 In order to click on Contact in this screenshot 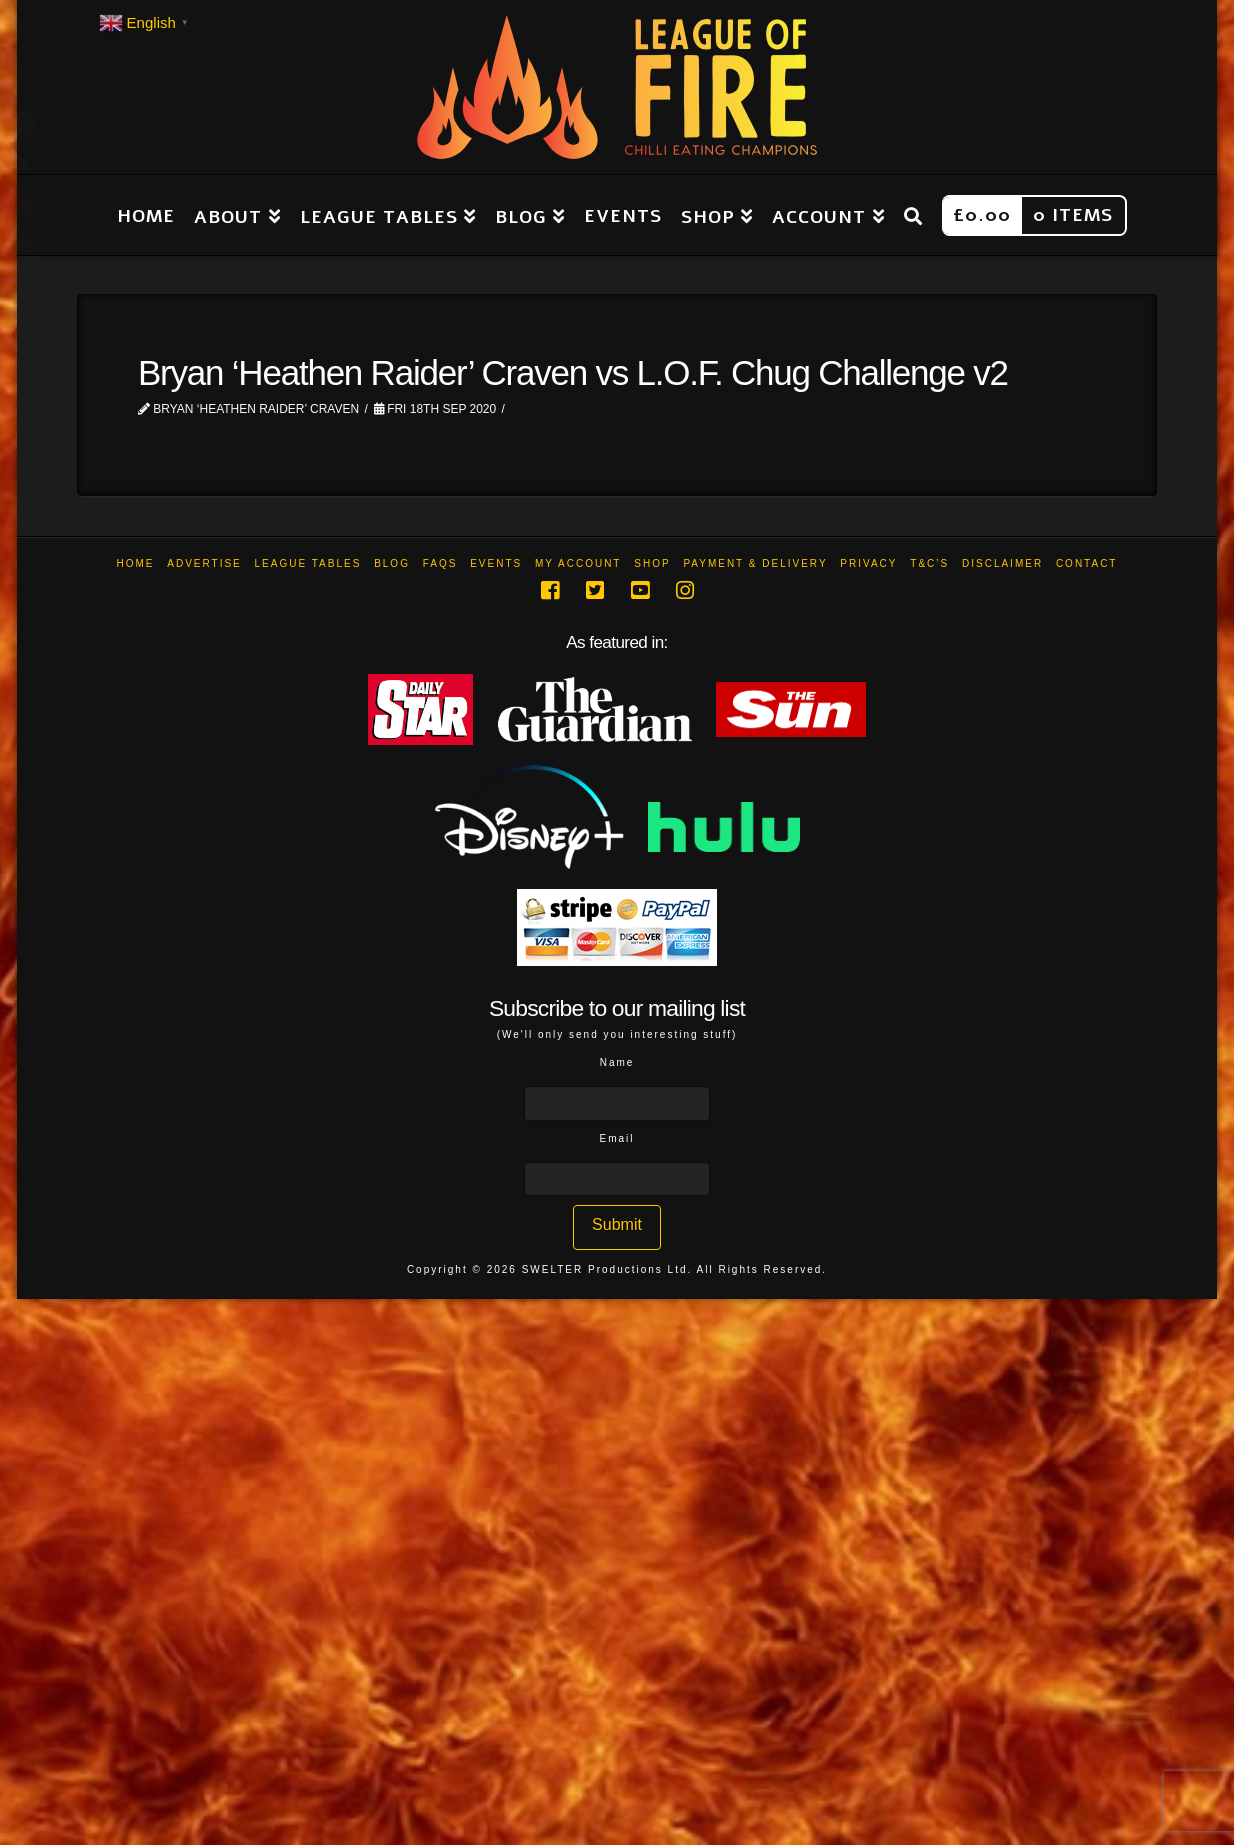, I will do `click(1087, 563)`.